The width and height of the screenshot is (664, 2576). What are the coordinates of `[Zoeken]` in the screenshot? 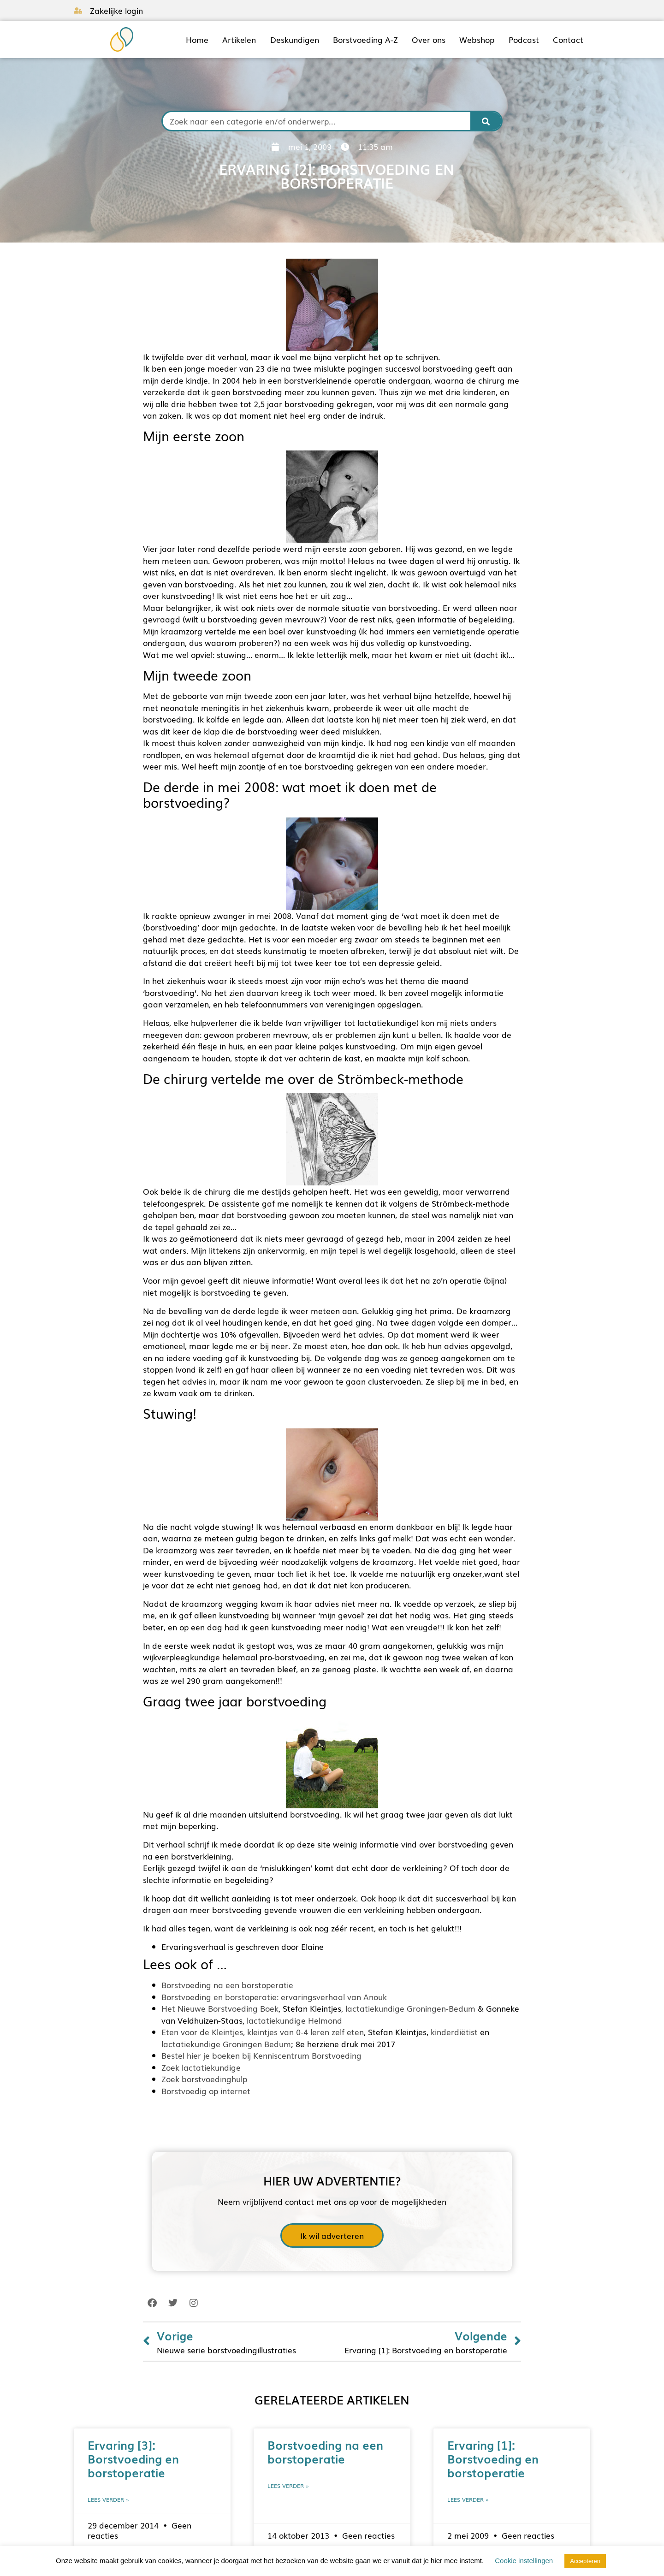 It's located at (486, 121).